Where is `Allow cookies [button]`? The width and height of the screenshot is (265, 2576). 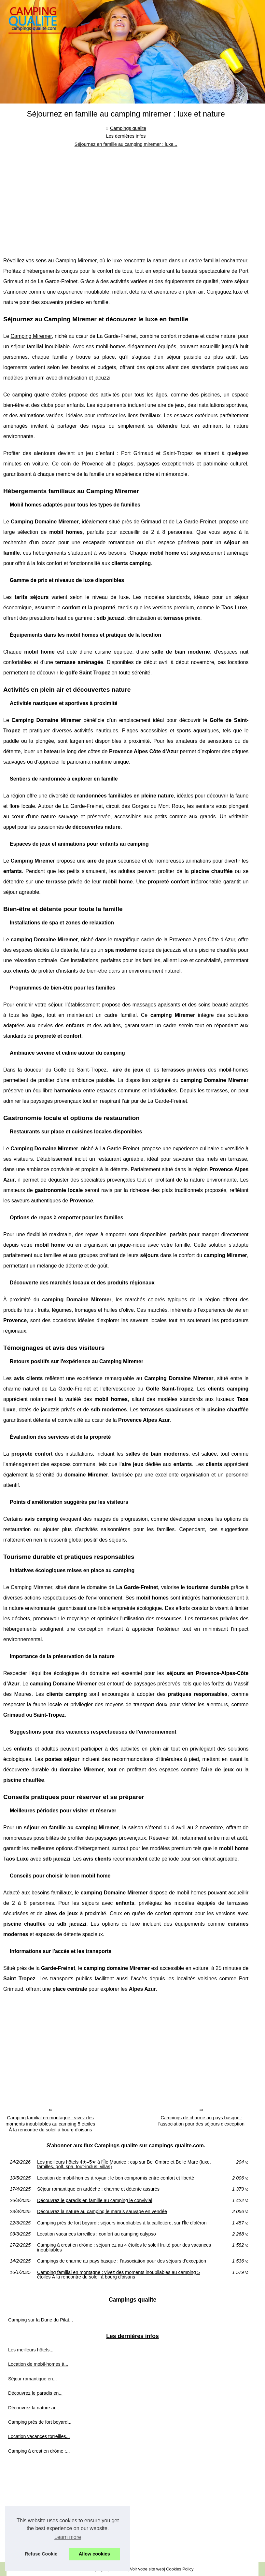 Allow cookies [button] is located at coordinates (94, 2553).